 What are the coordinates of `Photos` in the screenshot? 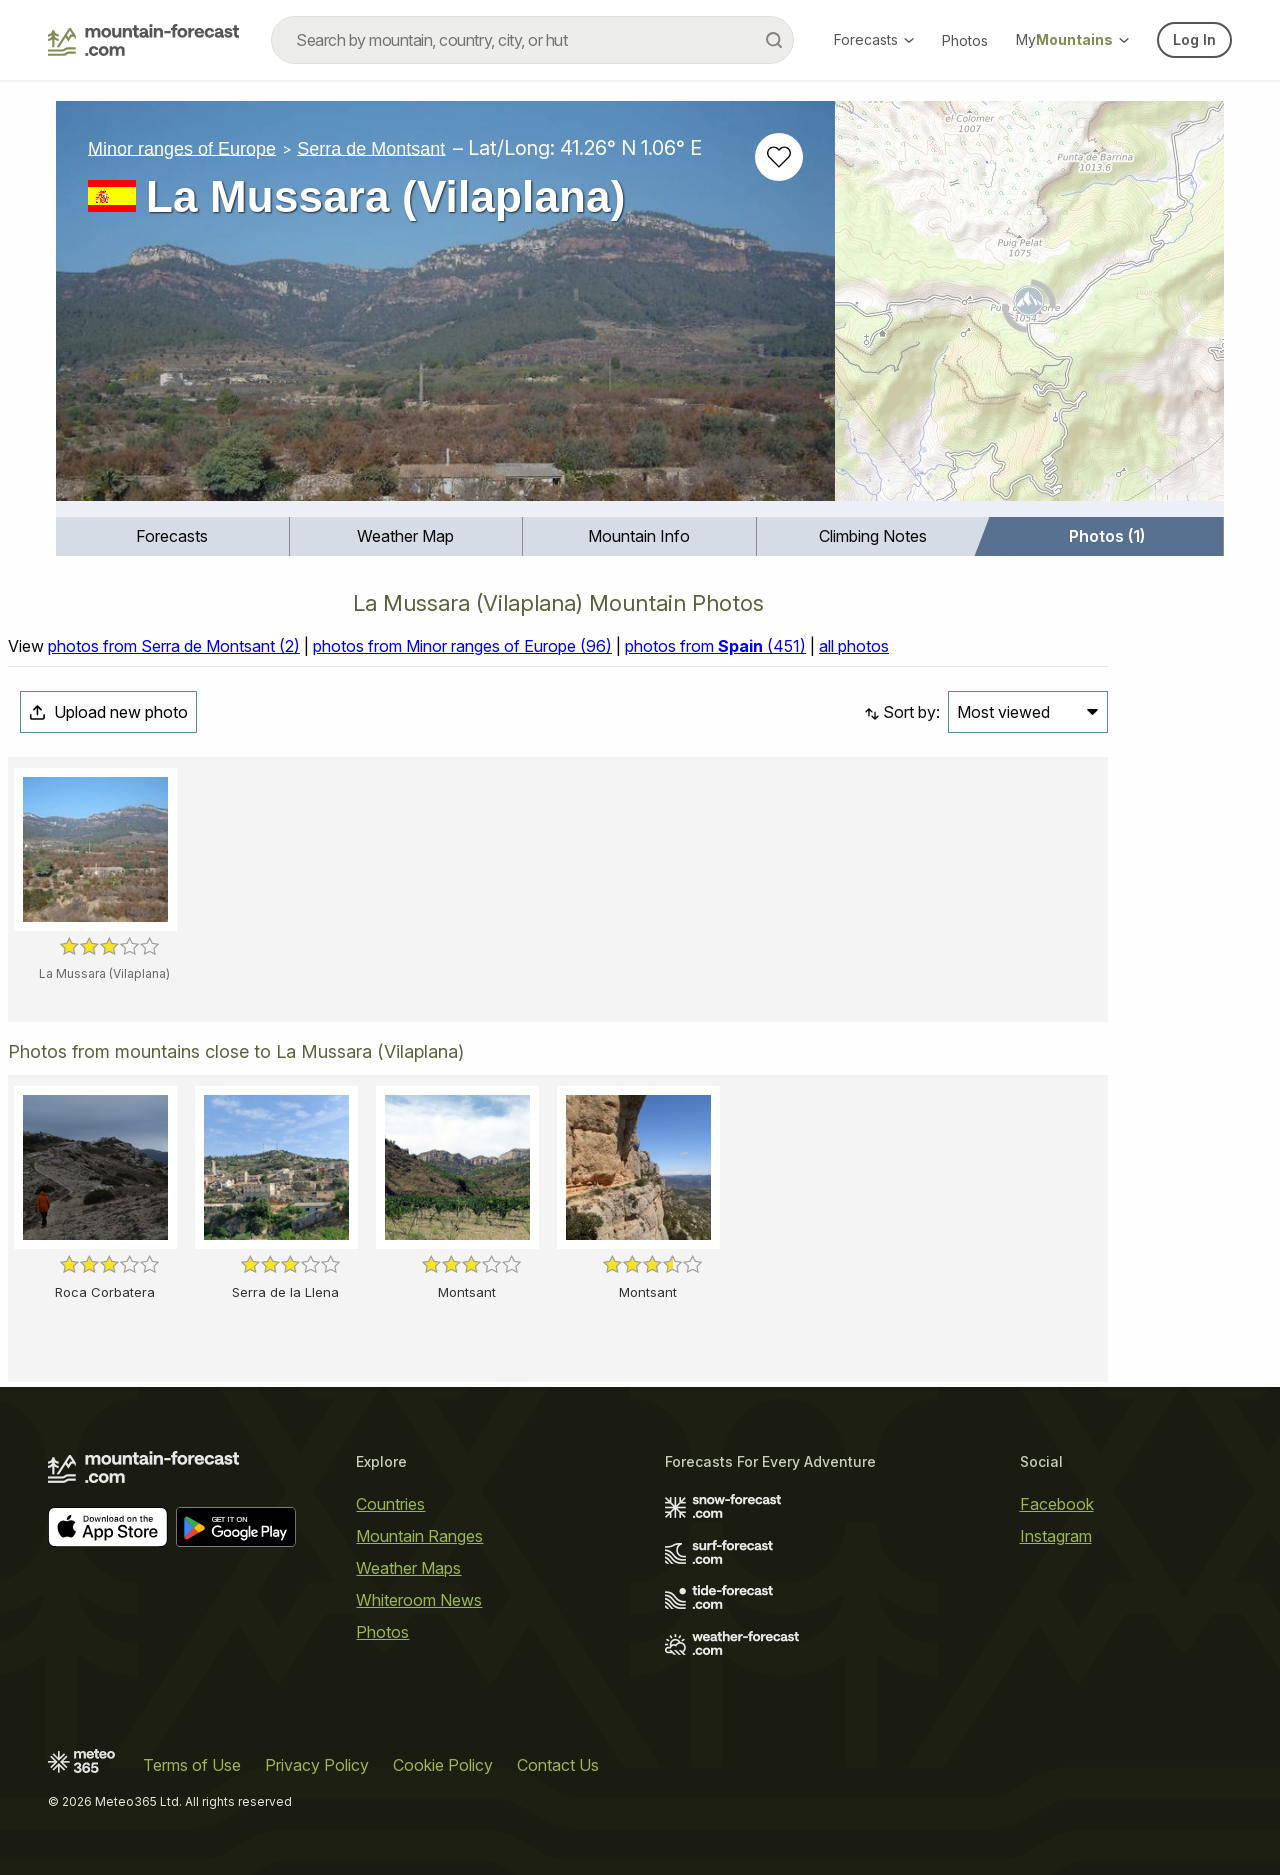 It's located at (965, 40).